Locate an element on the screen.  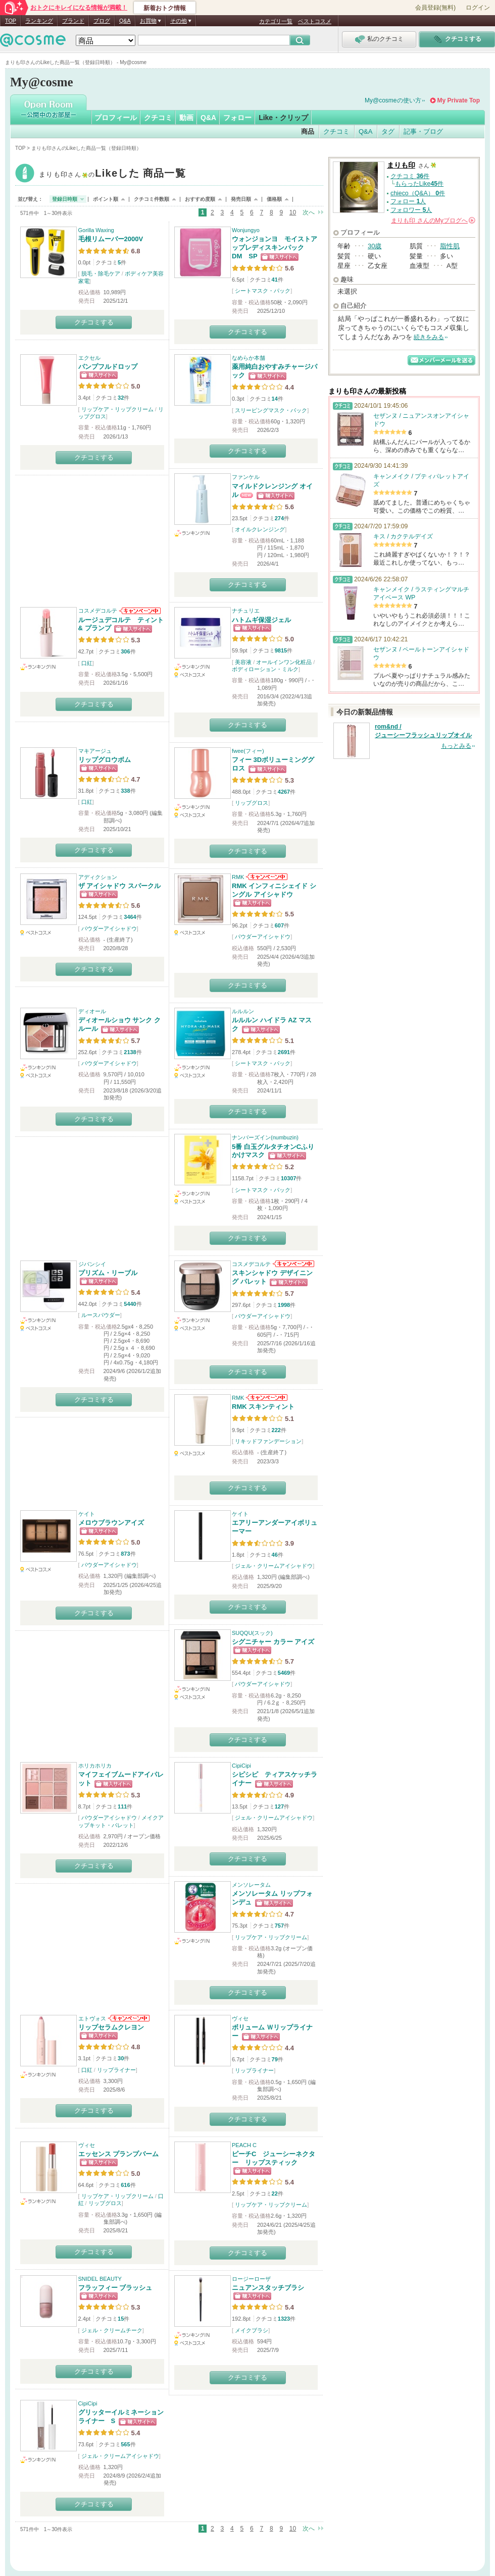
オールインワン化粧品 is located at coordinates (284, 662).